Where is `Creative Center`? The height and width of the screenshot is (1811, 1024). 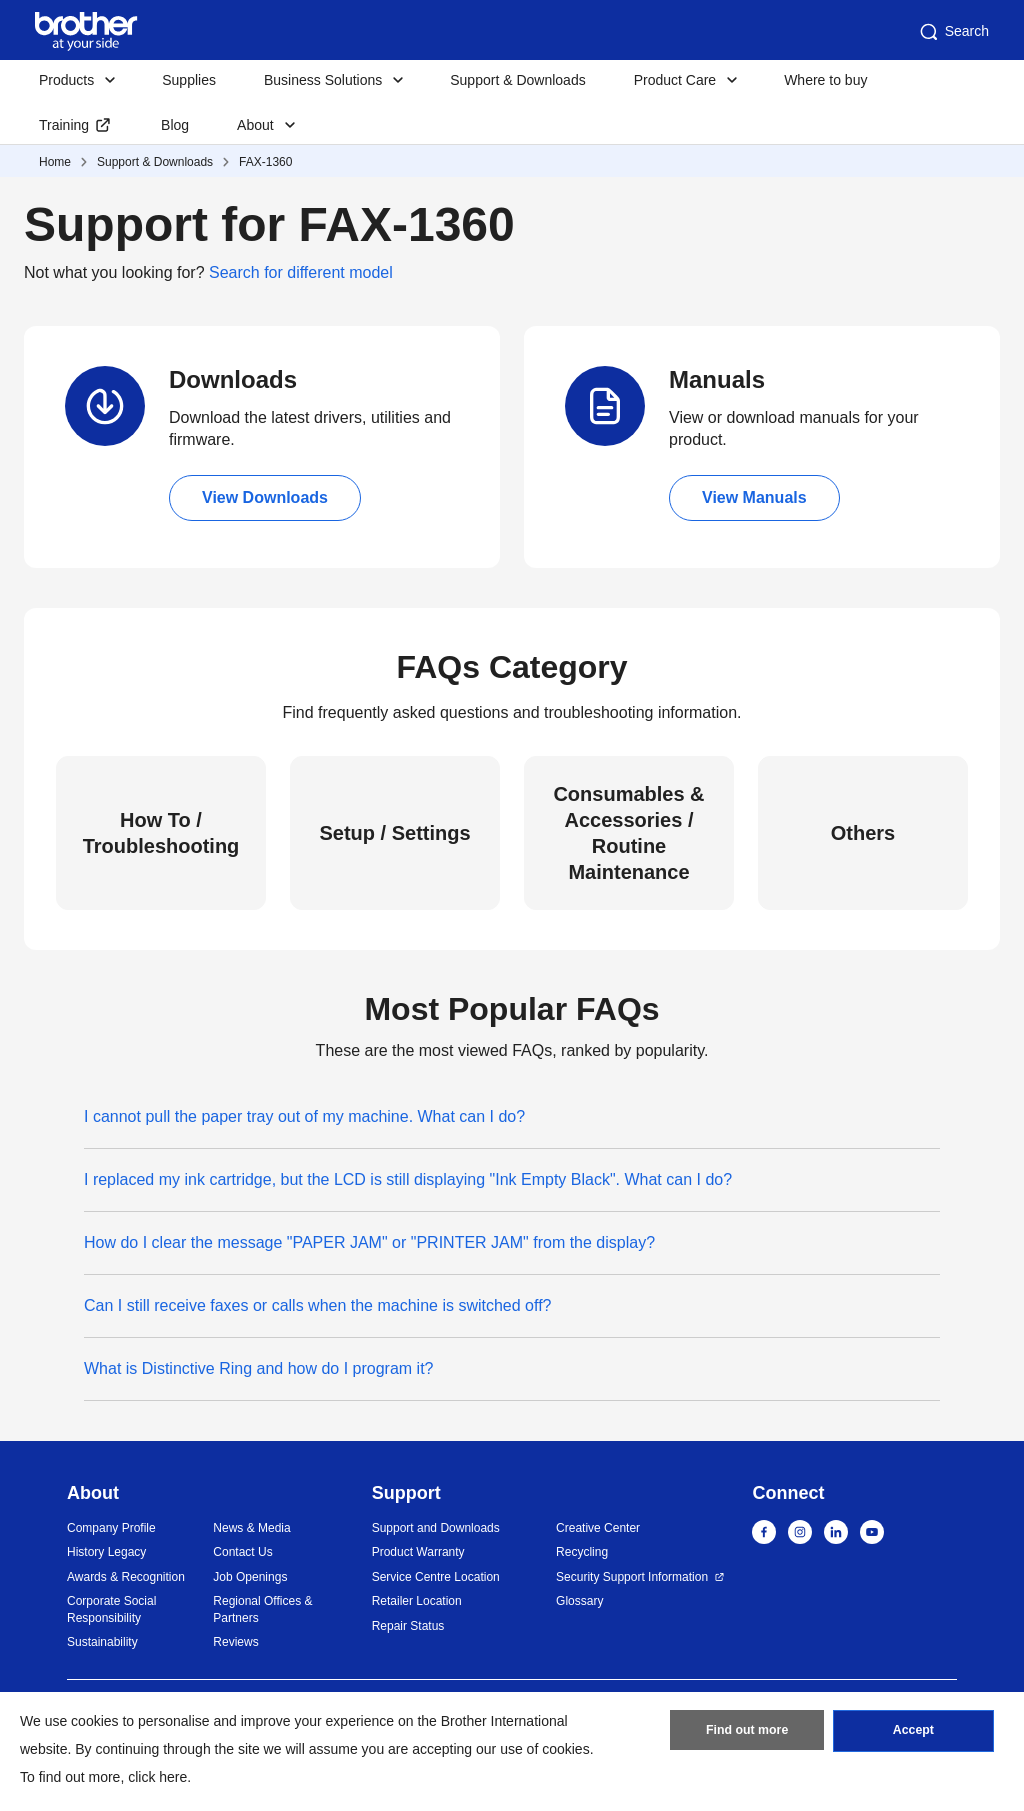
Creative Center is located at coordinates (598, 1528).